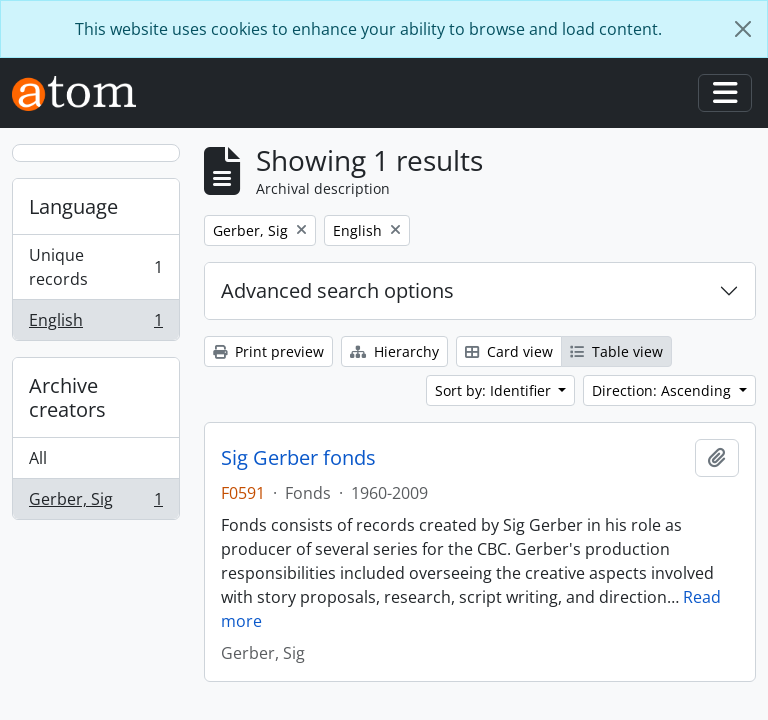 The width and height of the screenshot is (768, 720). I want to click on [Close], so click(743, 29).